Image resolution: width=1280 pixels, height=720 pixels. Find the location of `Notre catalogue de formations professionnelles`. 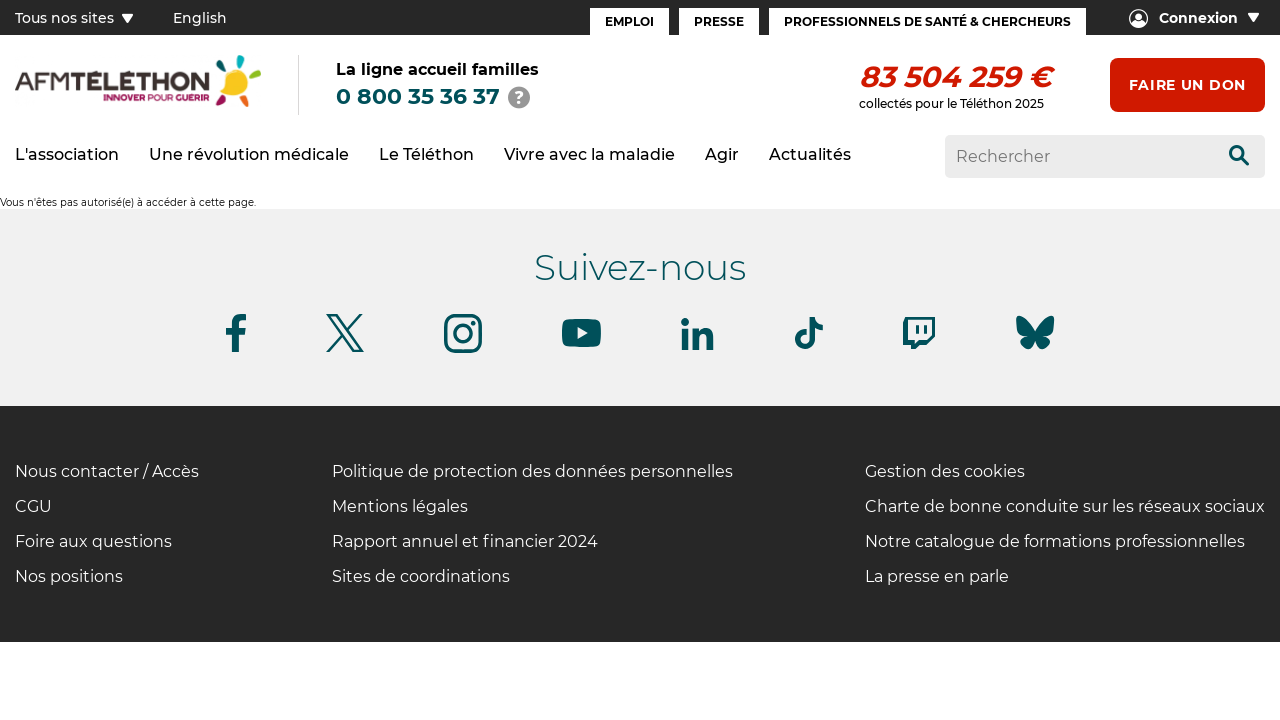

Notre catalogue de formations professionnelles is located at coordinates (1055, 541).